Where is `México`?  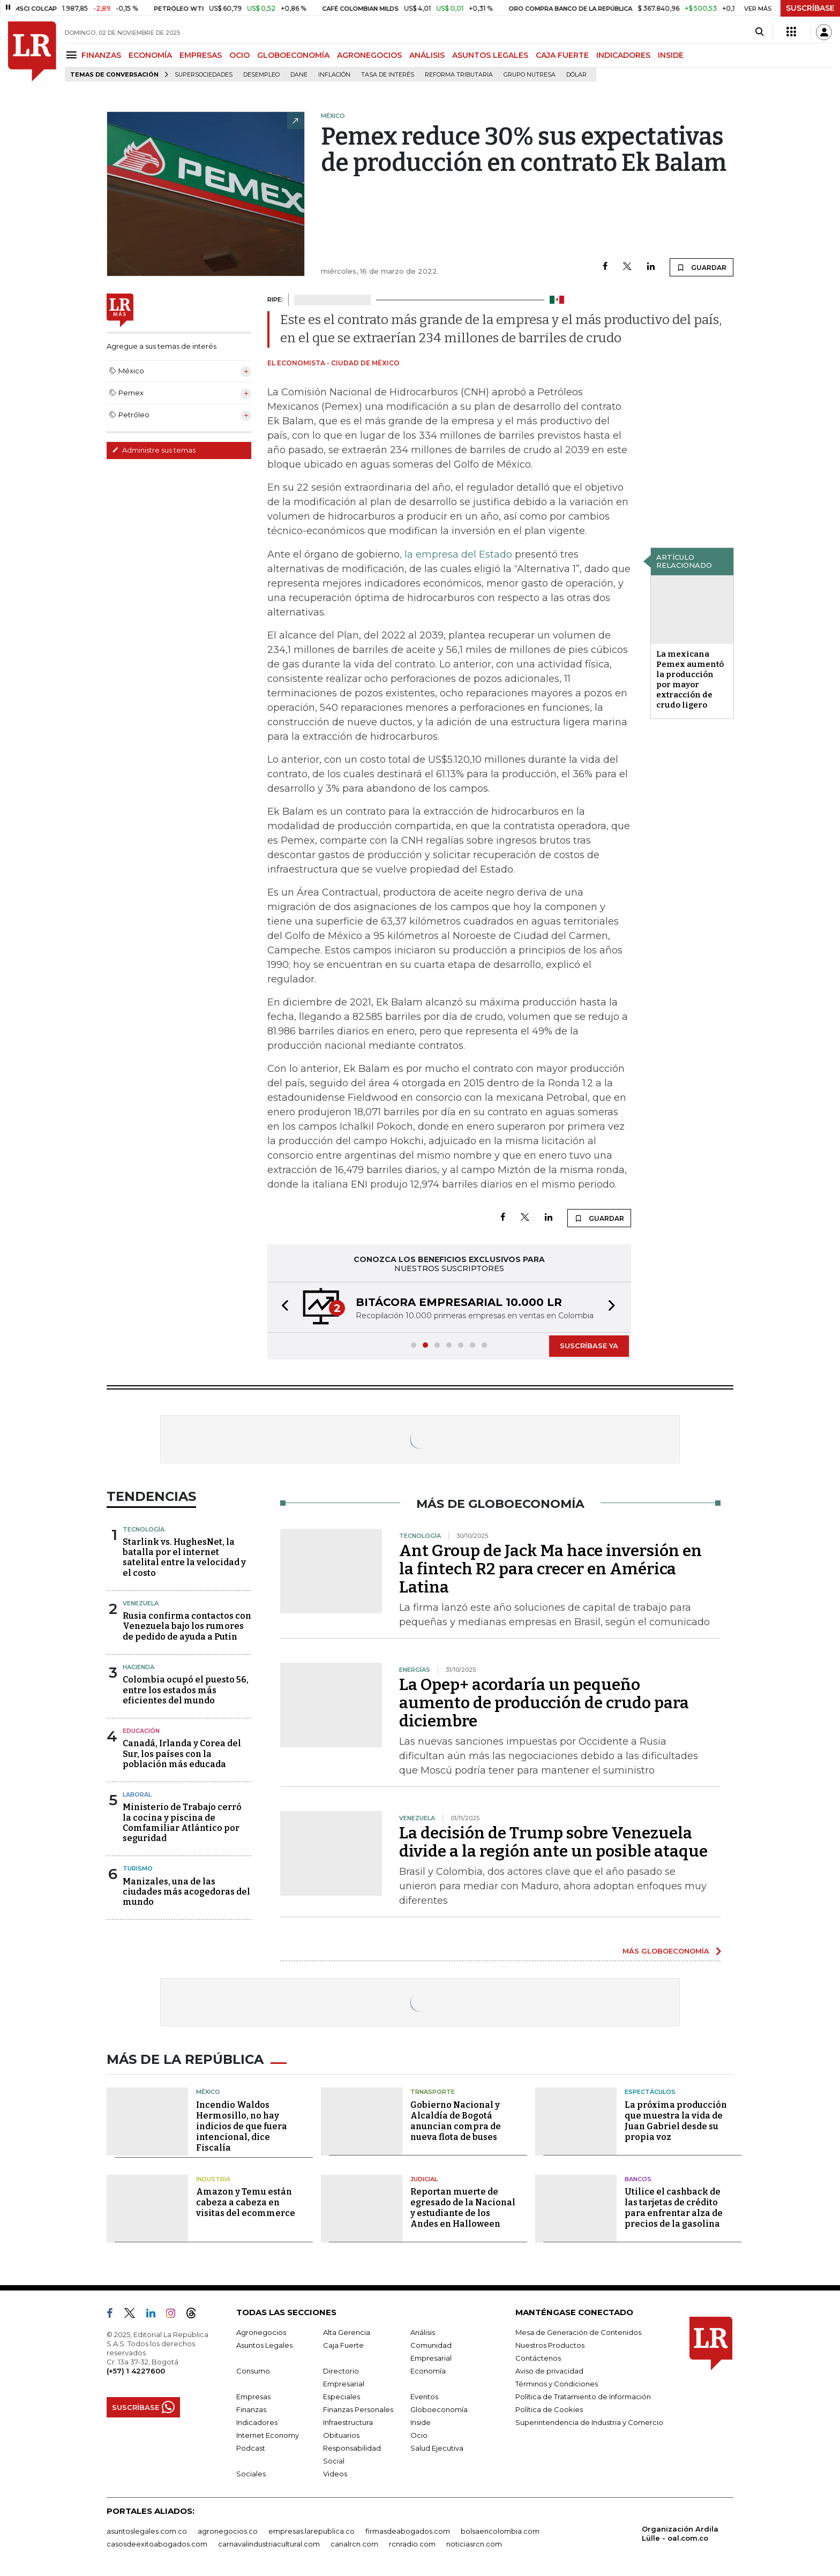
México is located at coordinates (208, 2092).